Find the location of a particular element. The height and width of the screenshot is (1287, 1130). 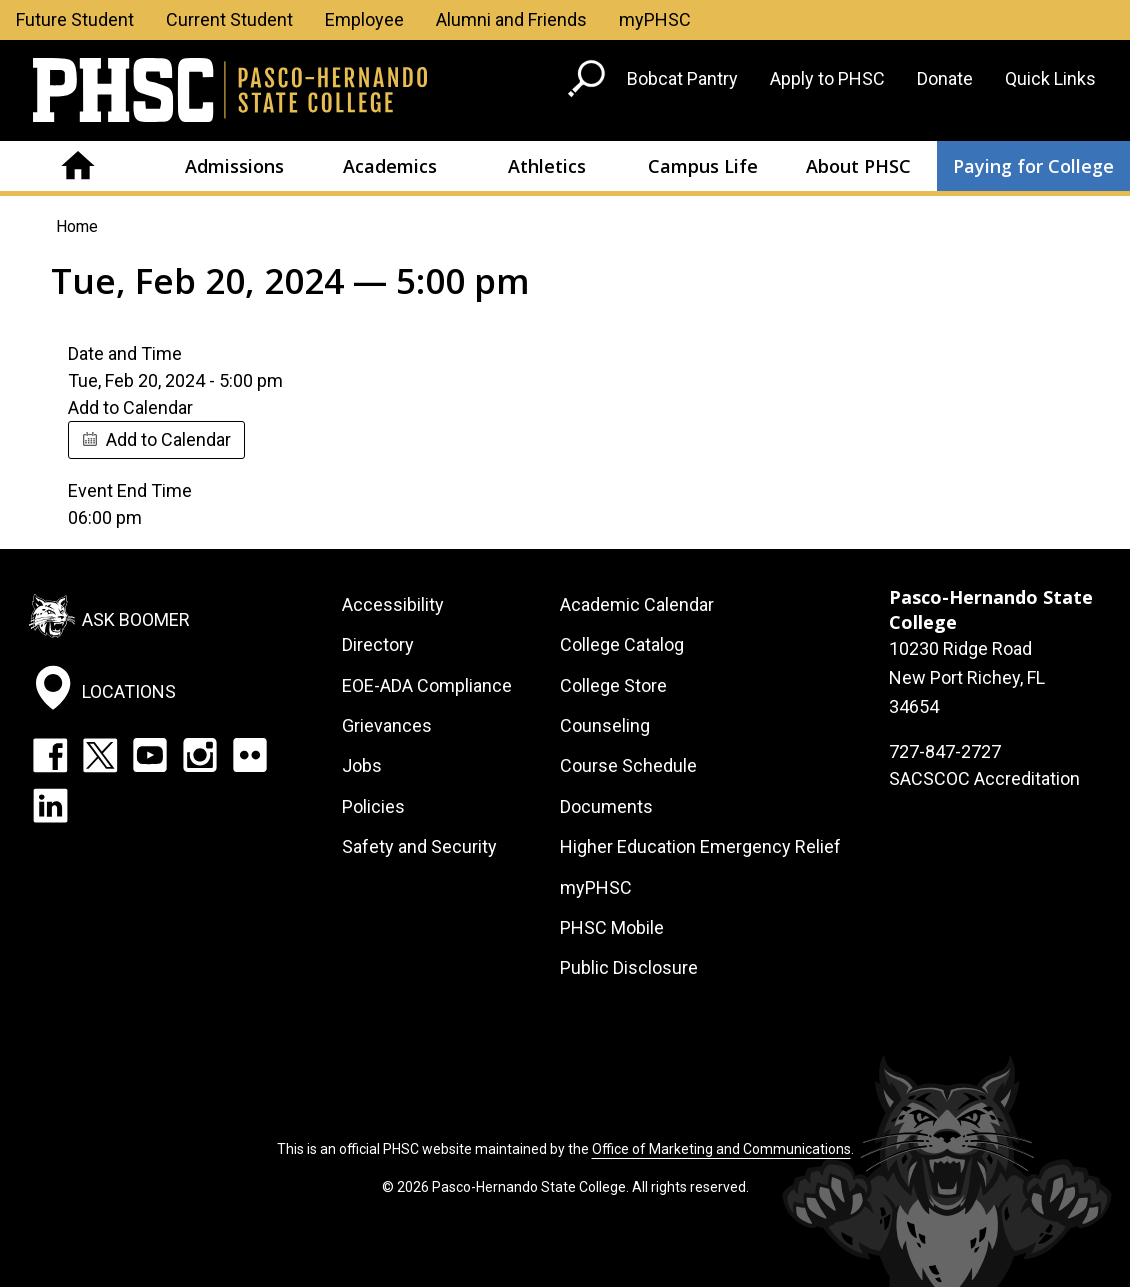

Academics is located at coordinates (390, 166).